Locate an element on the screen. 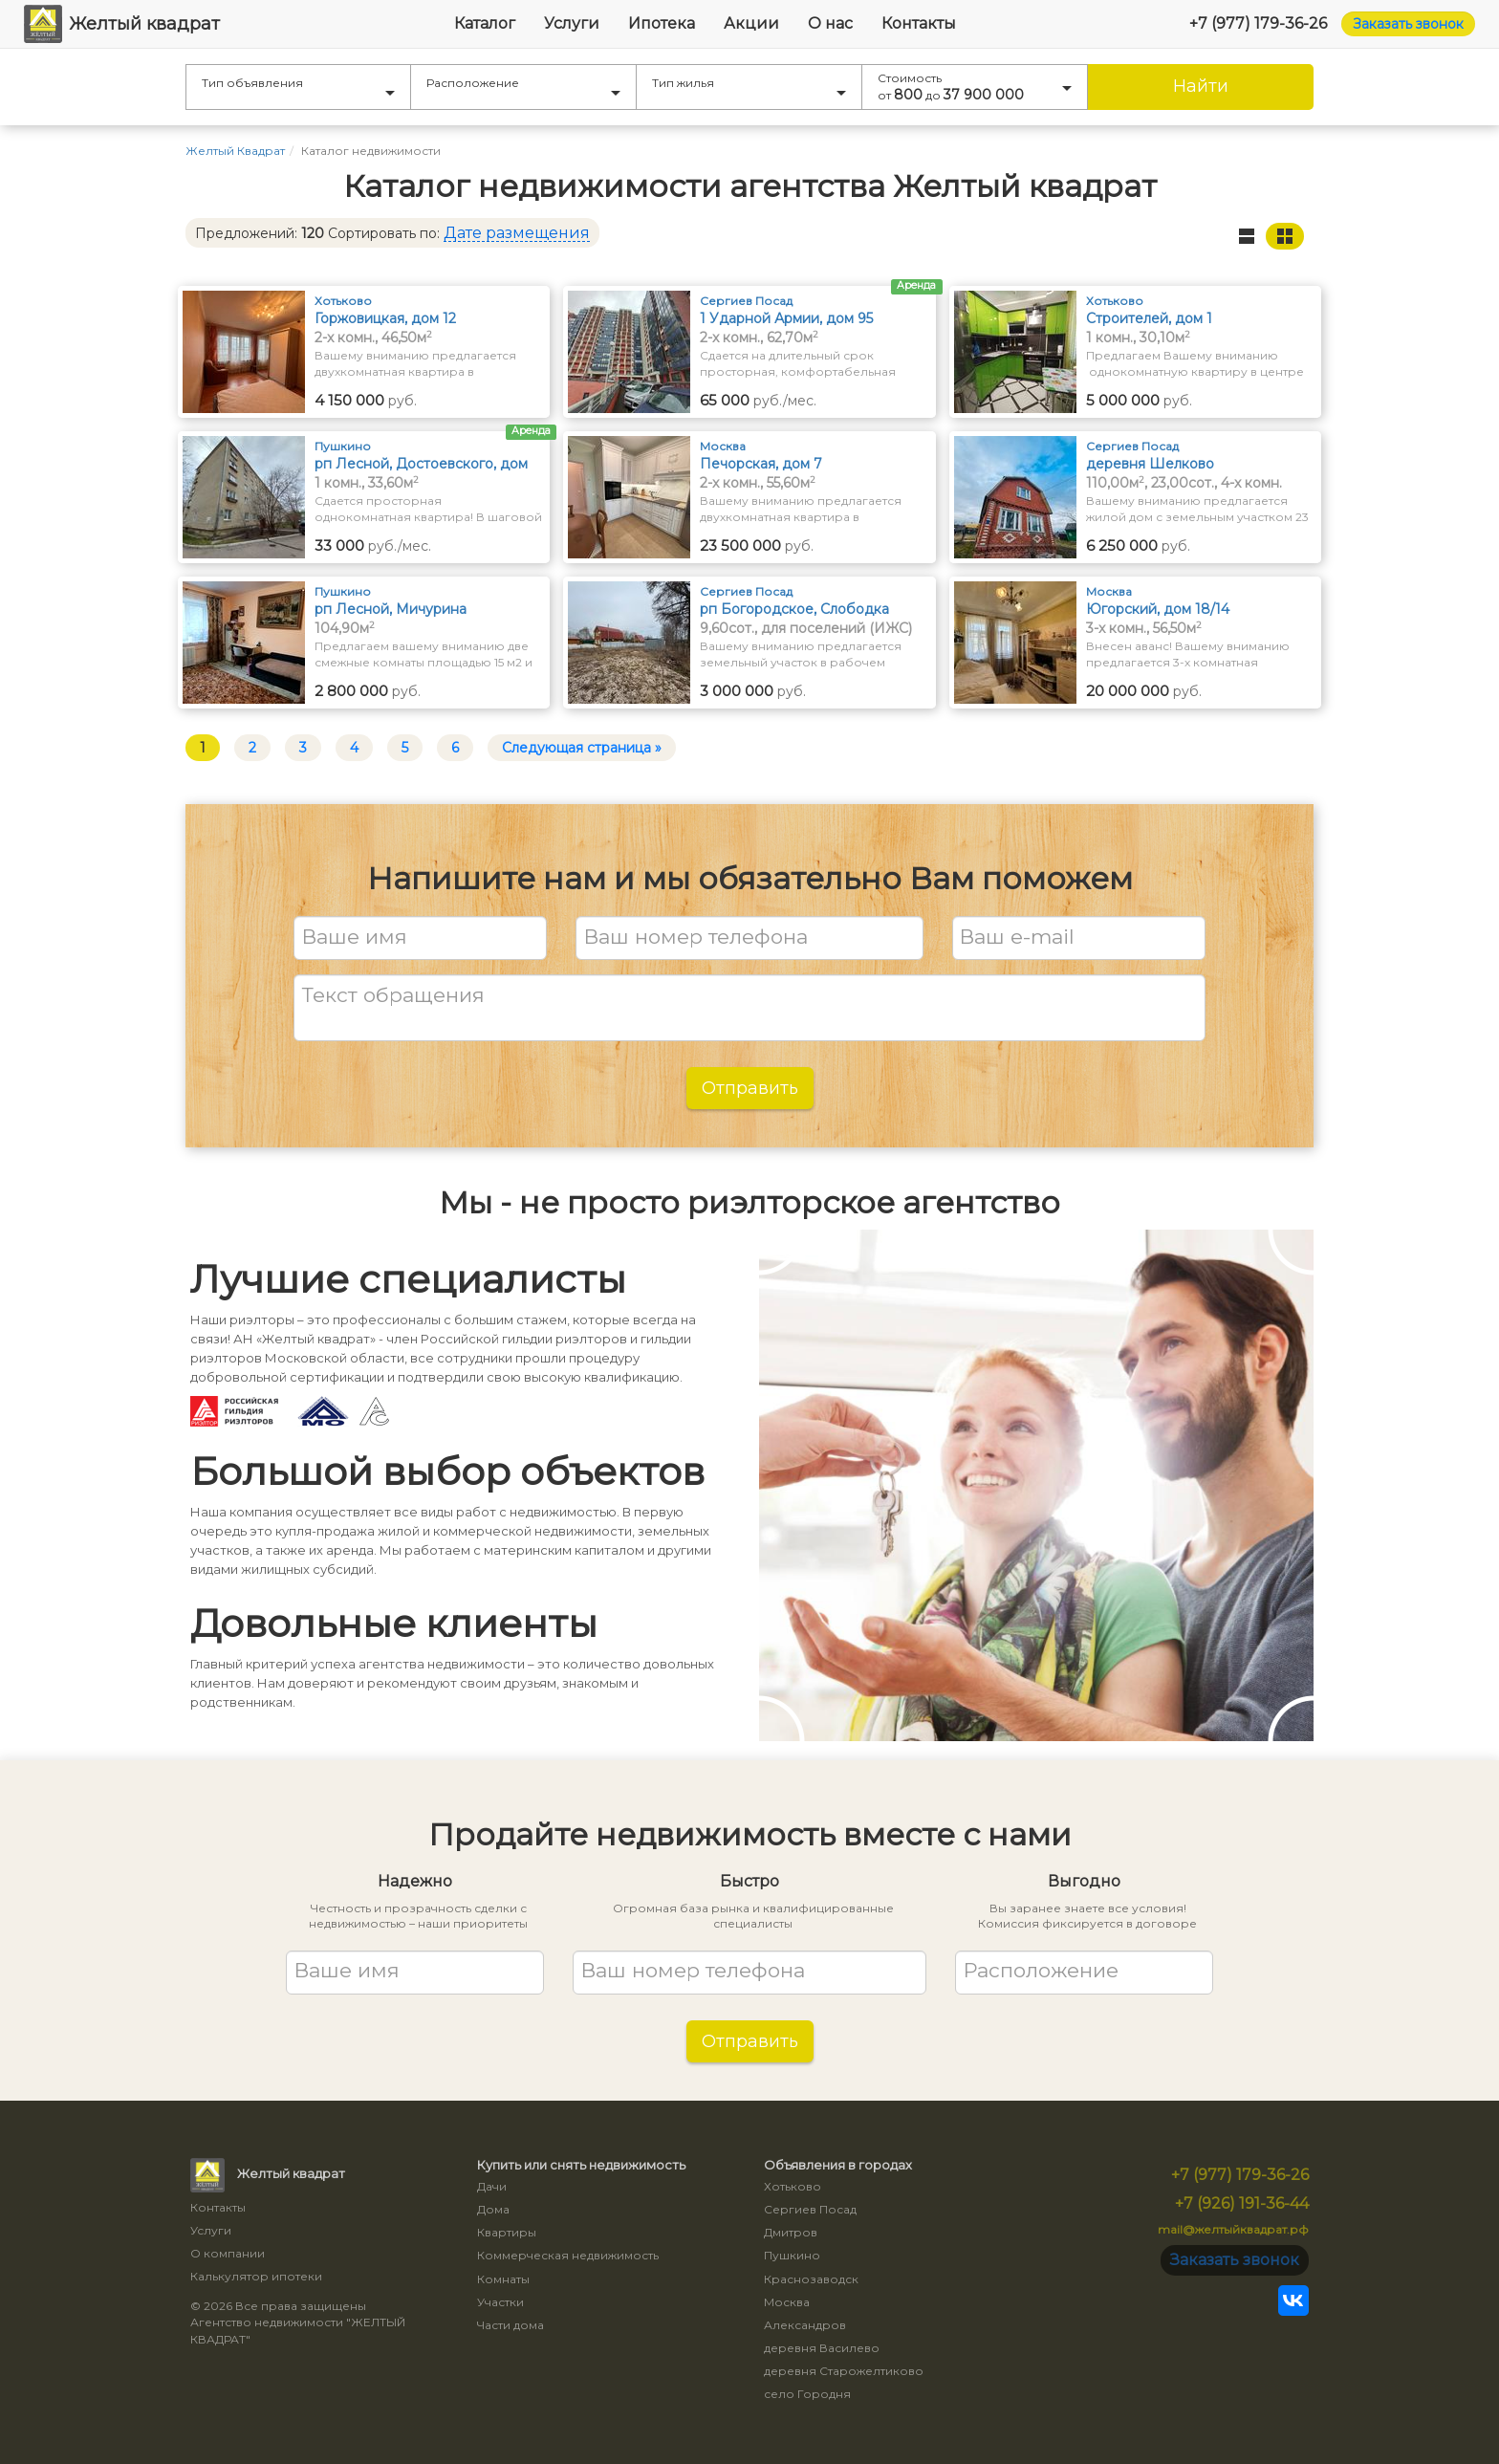  Пушкино is located at coordinates (792, 2255).